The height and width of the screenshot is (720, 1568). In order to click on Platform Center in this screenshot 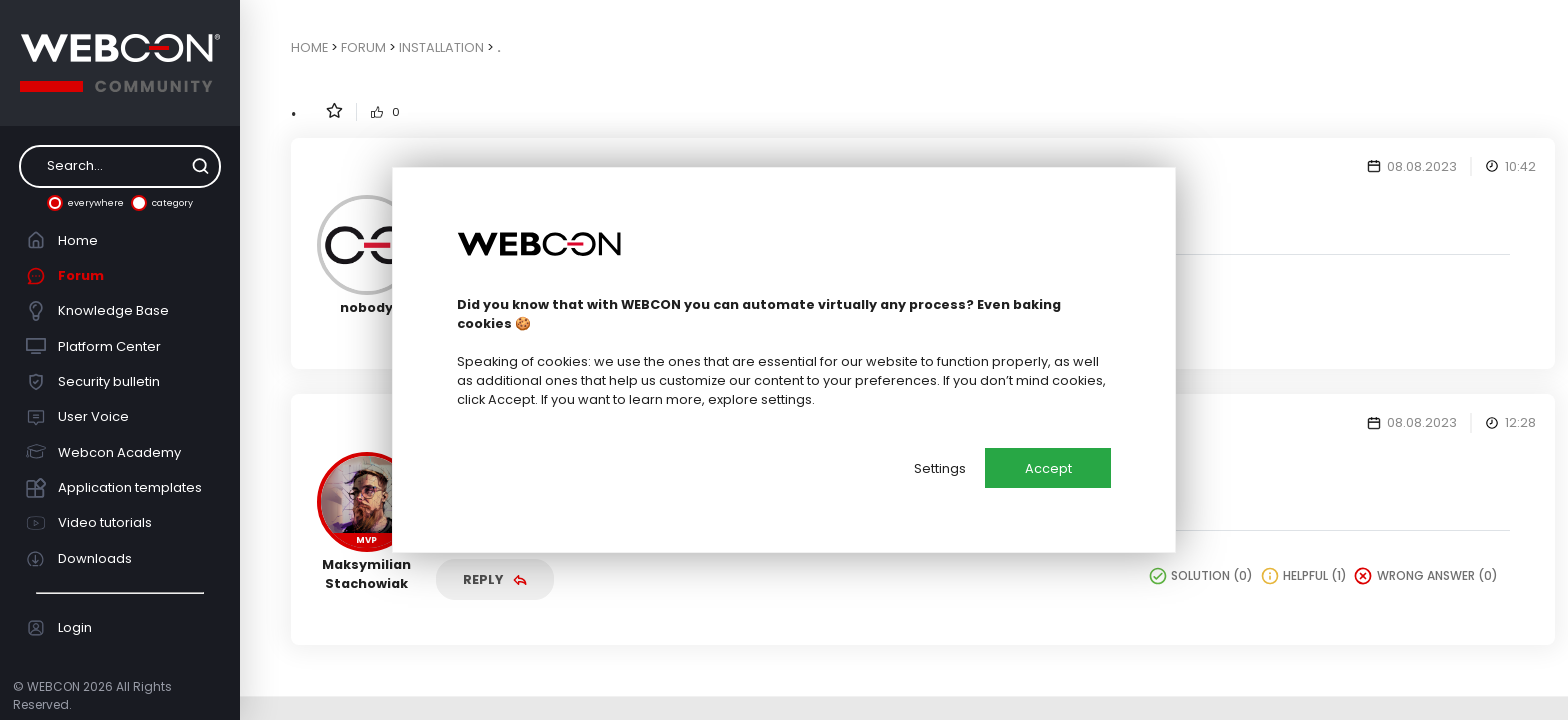, I will do `click(94, 346)`.